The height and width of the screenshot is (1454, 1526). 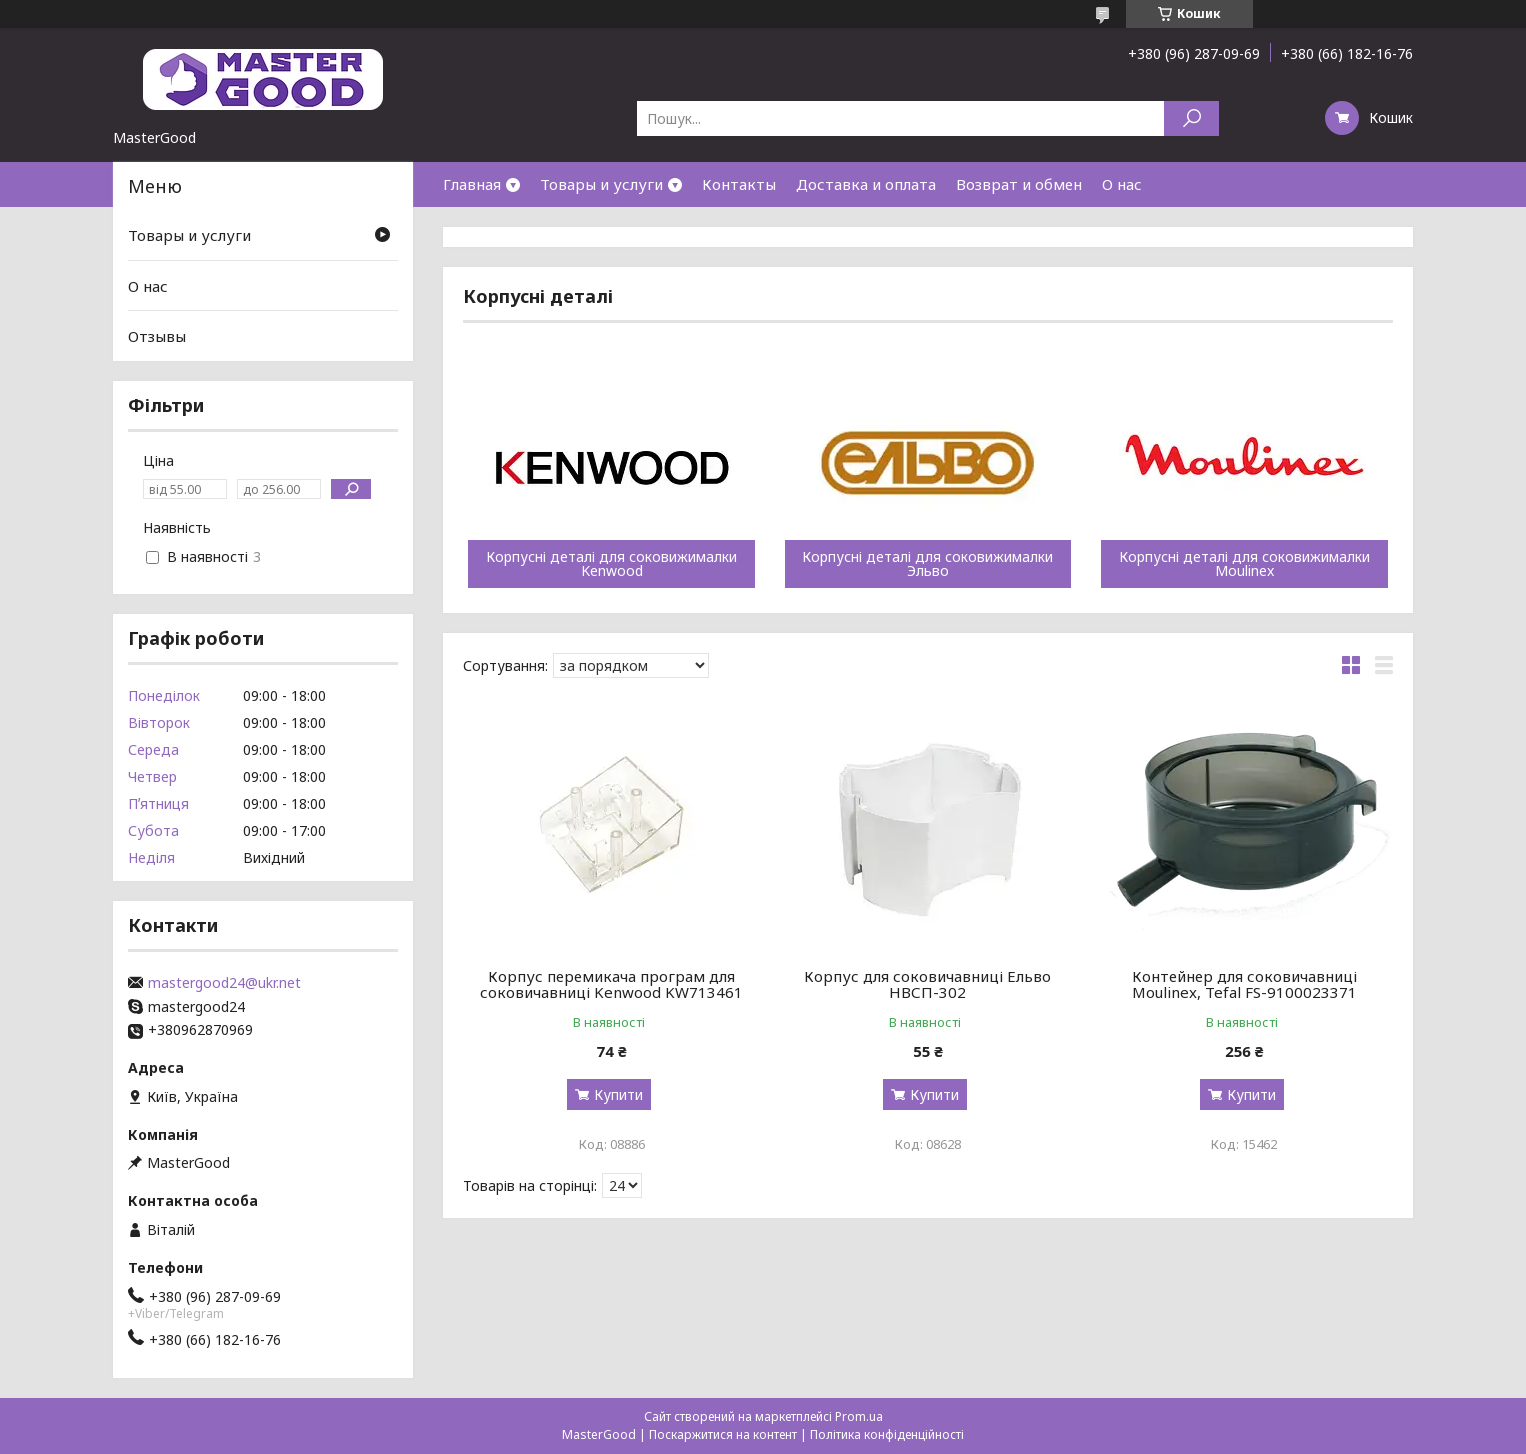 What do you see at coordinates (1244, 984) in the screenshot?
I see `Контейнер для соковичавниці Moulinex, Tefal FS-9100023371` at bounding box center [1244, 984].